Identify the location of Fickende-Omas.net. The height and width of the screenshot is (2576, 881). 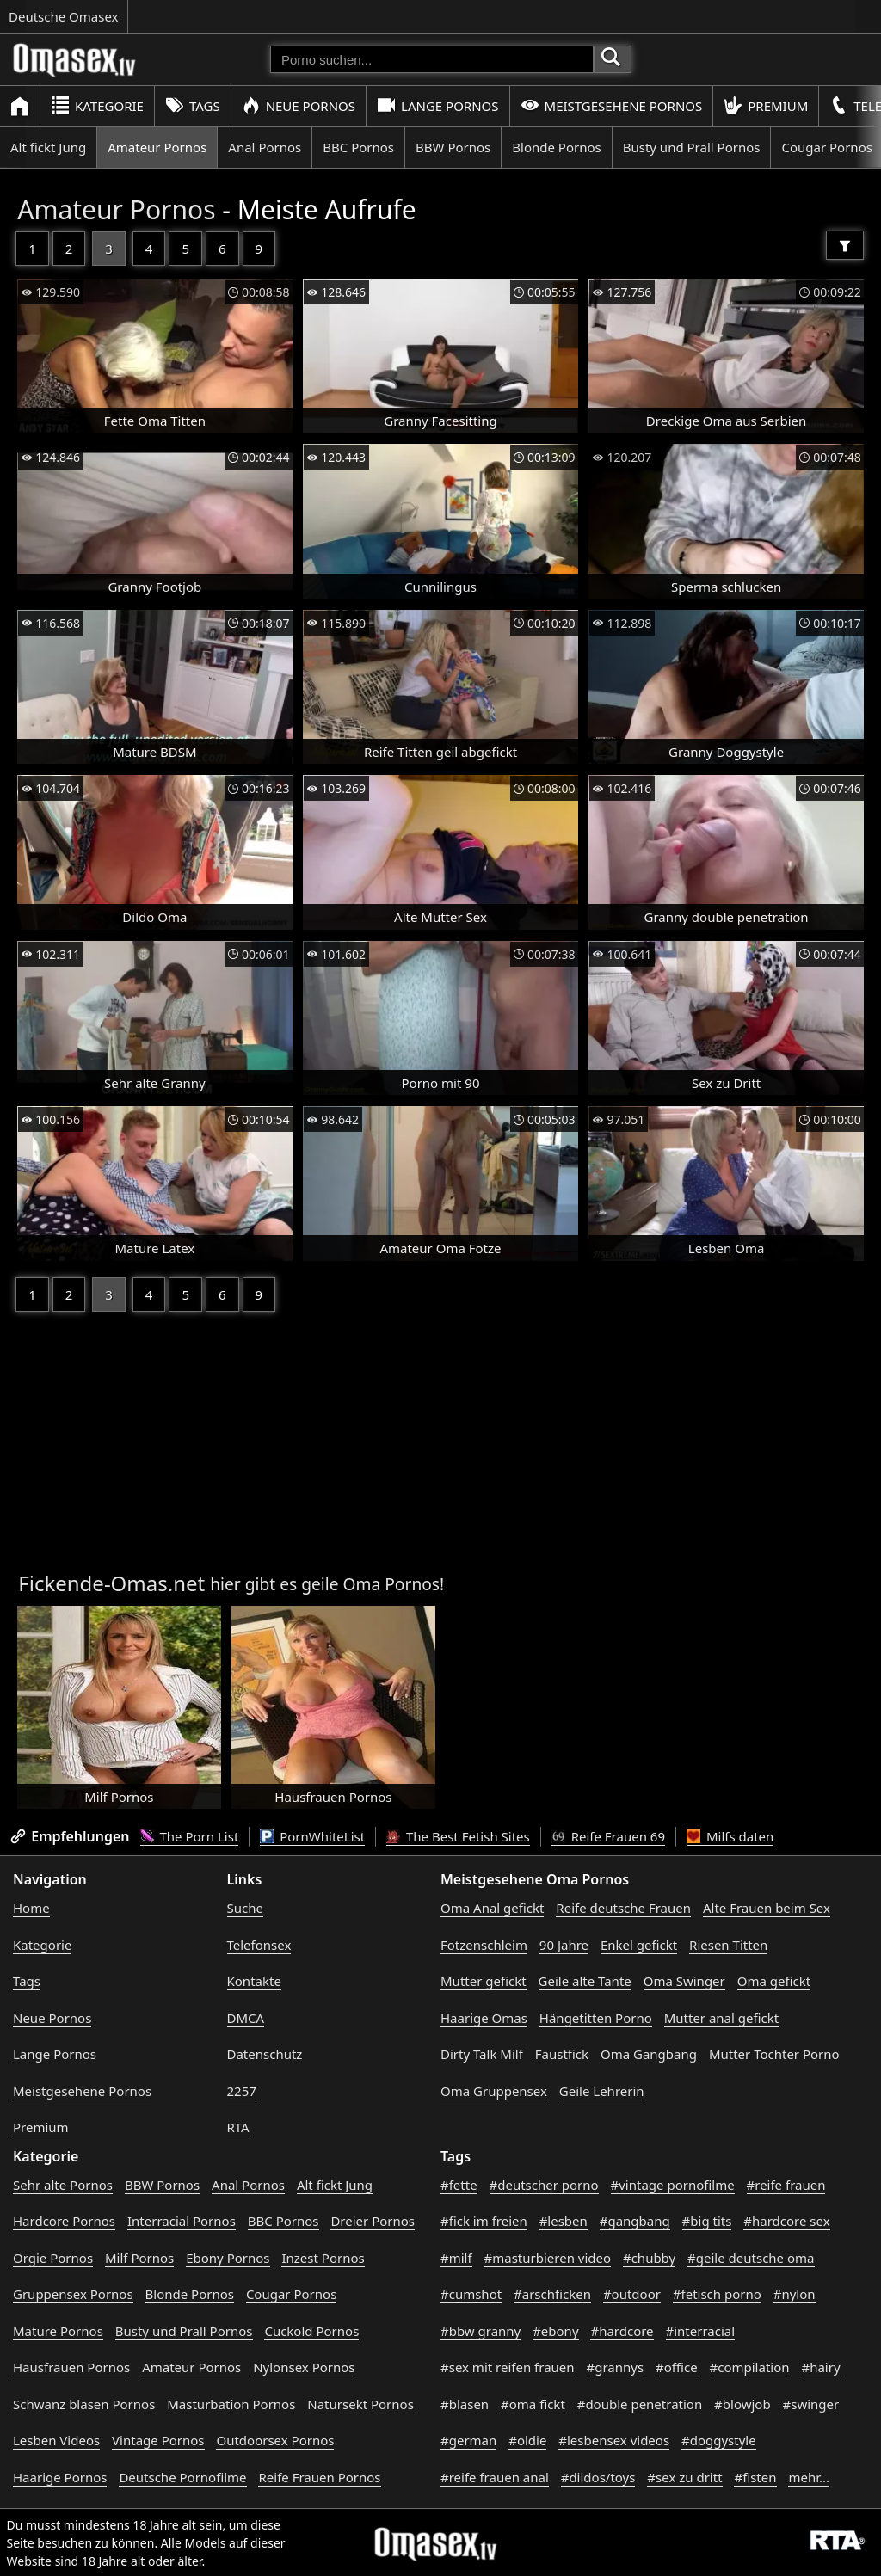
(111, 1583).